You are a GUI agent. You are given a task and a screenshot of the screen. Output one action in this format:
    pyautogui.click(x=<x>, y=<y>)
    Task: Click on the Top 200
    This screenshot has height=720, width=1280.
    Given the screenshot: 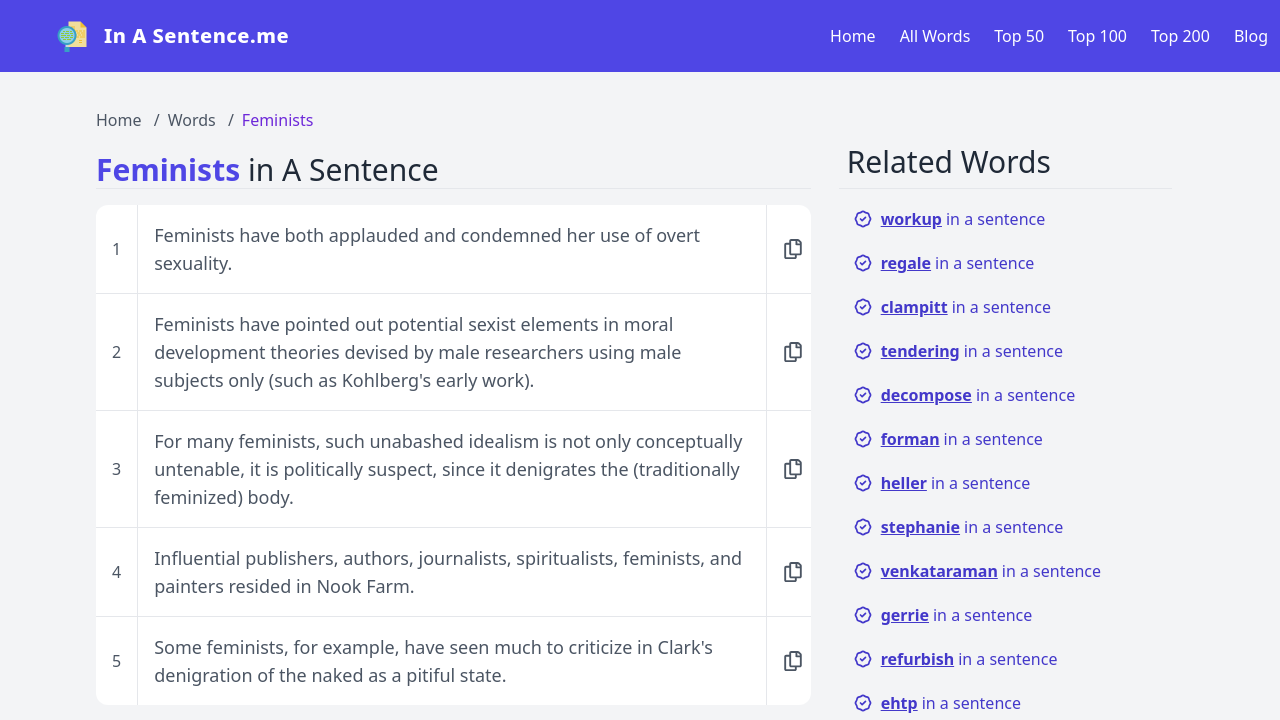 What is the action you would take?
    pyautogui.click(x=1180, y=36)
    